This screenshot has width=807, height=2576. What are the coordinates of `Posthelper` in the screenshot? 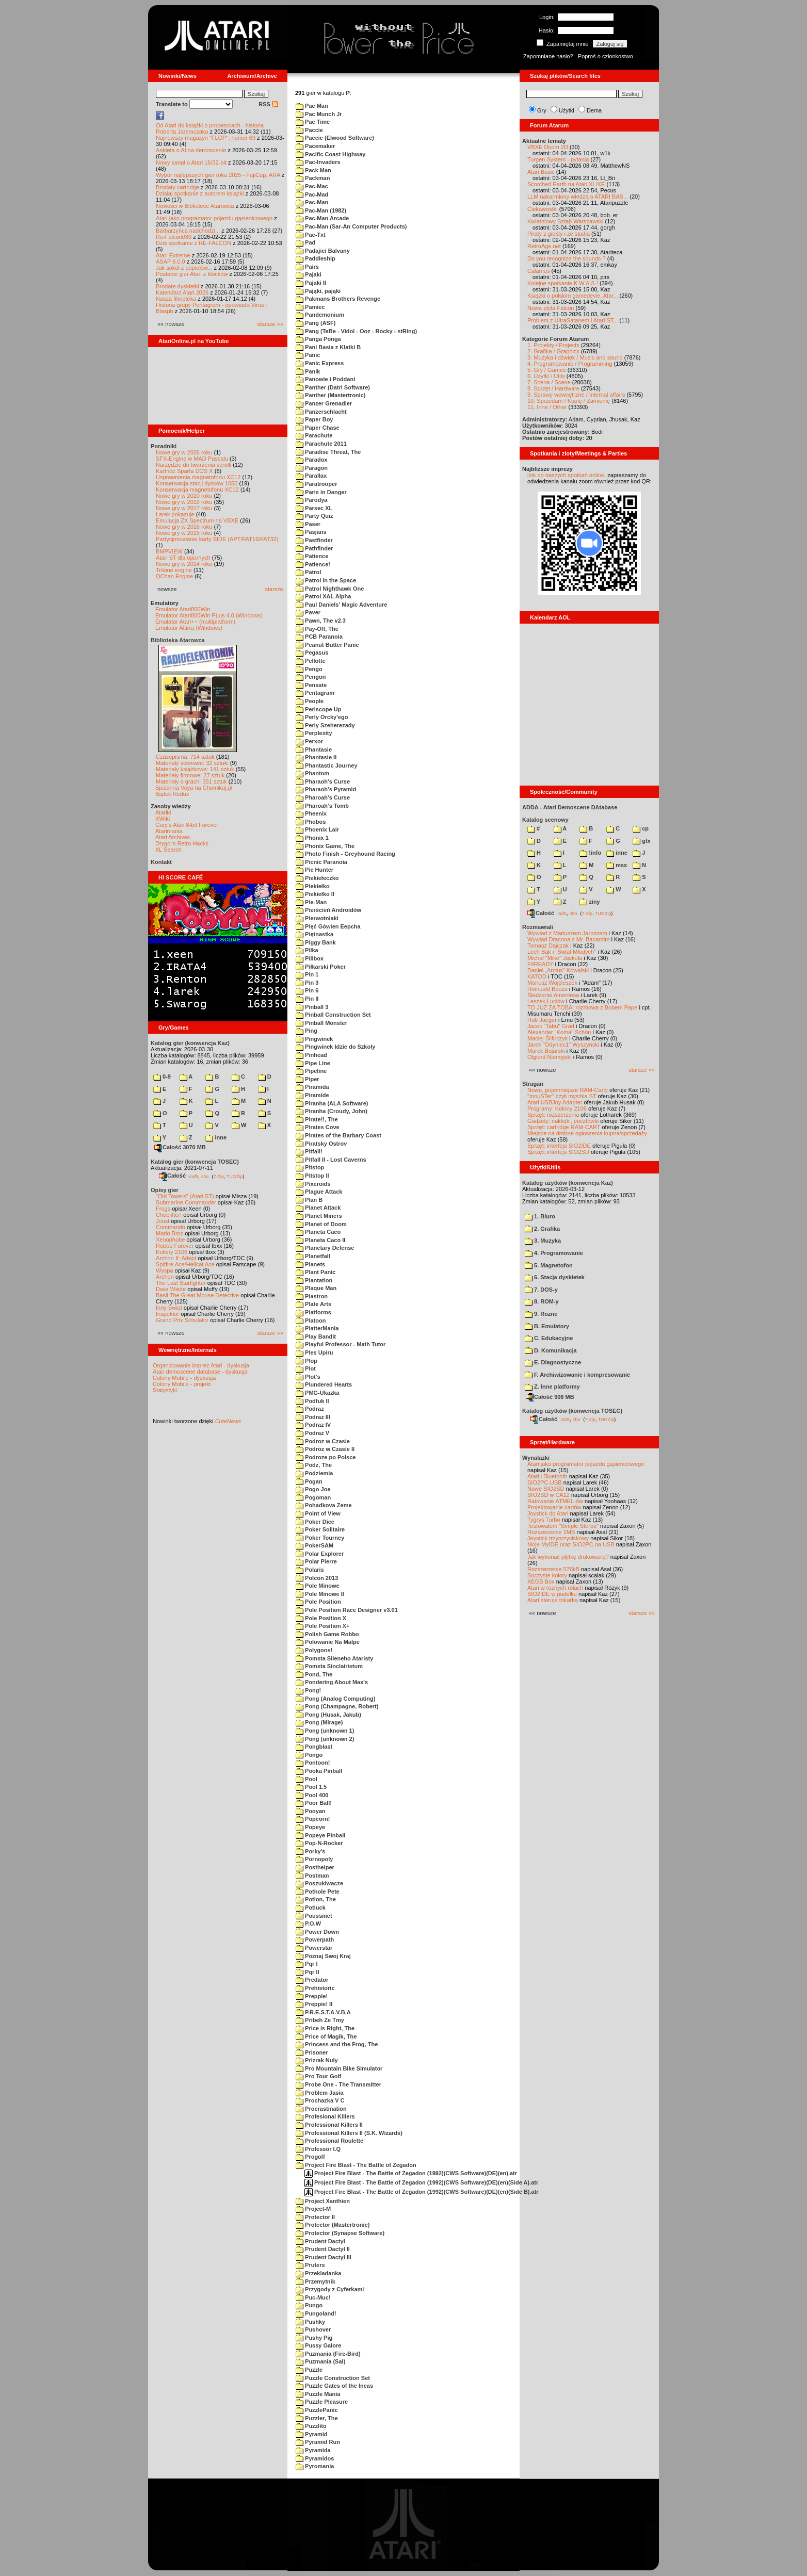 It's located at (315, 1867).